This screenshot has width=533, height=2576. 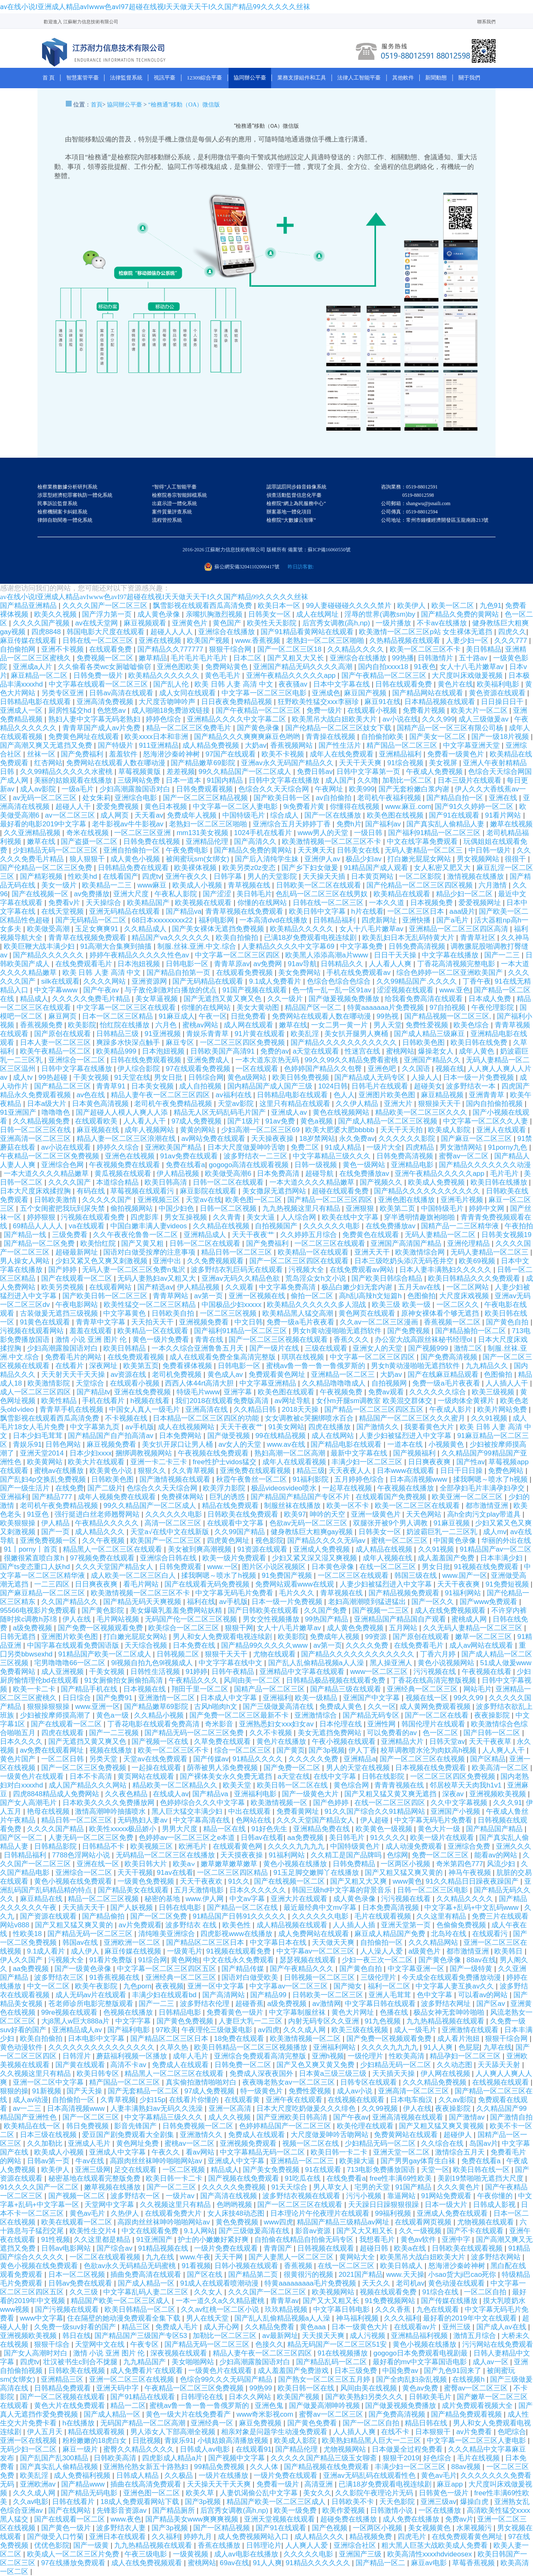 I want to click on 日韩午夜精品, so click(x=234, y=1672).